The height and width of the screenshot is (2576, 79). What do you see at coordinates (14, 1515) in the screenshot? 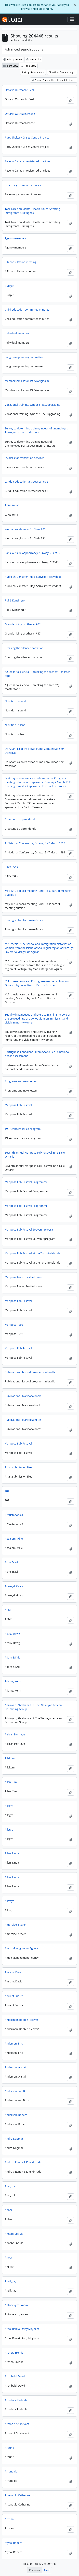
I see `3 Mustapahs 3` at bounding box center [14, 1515].